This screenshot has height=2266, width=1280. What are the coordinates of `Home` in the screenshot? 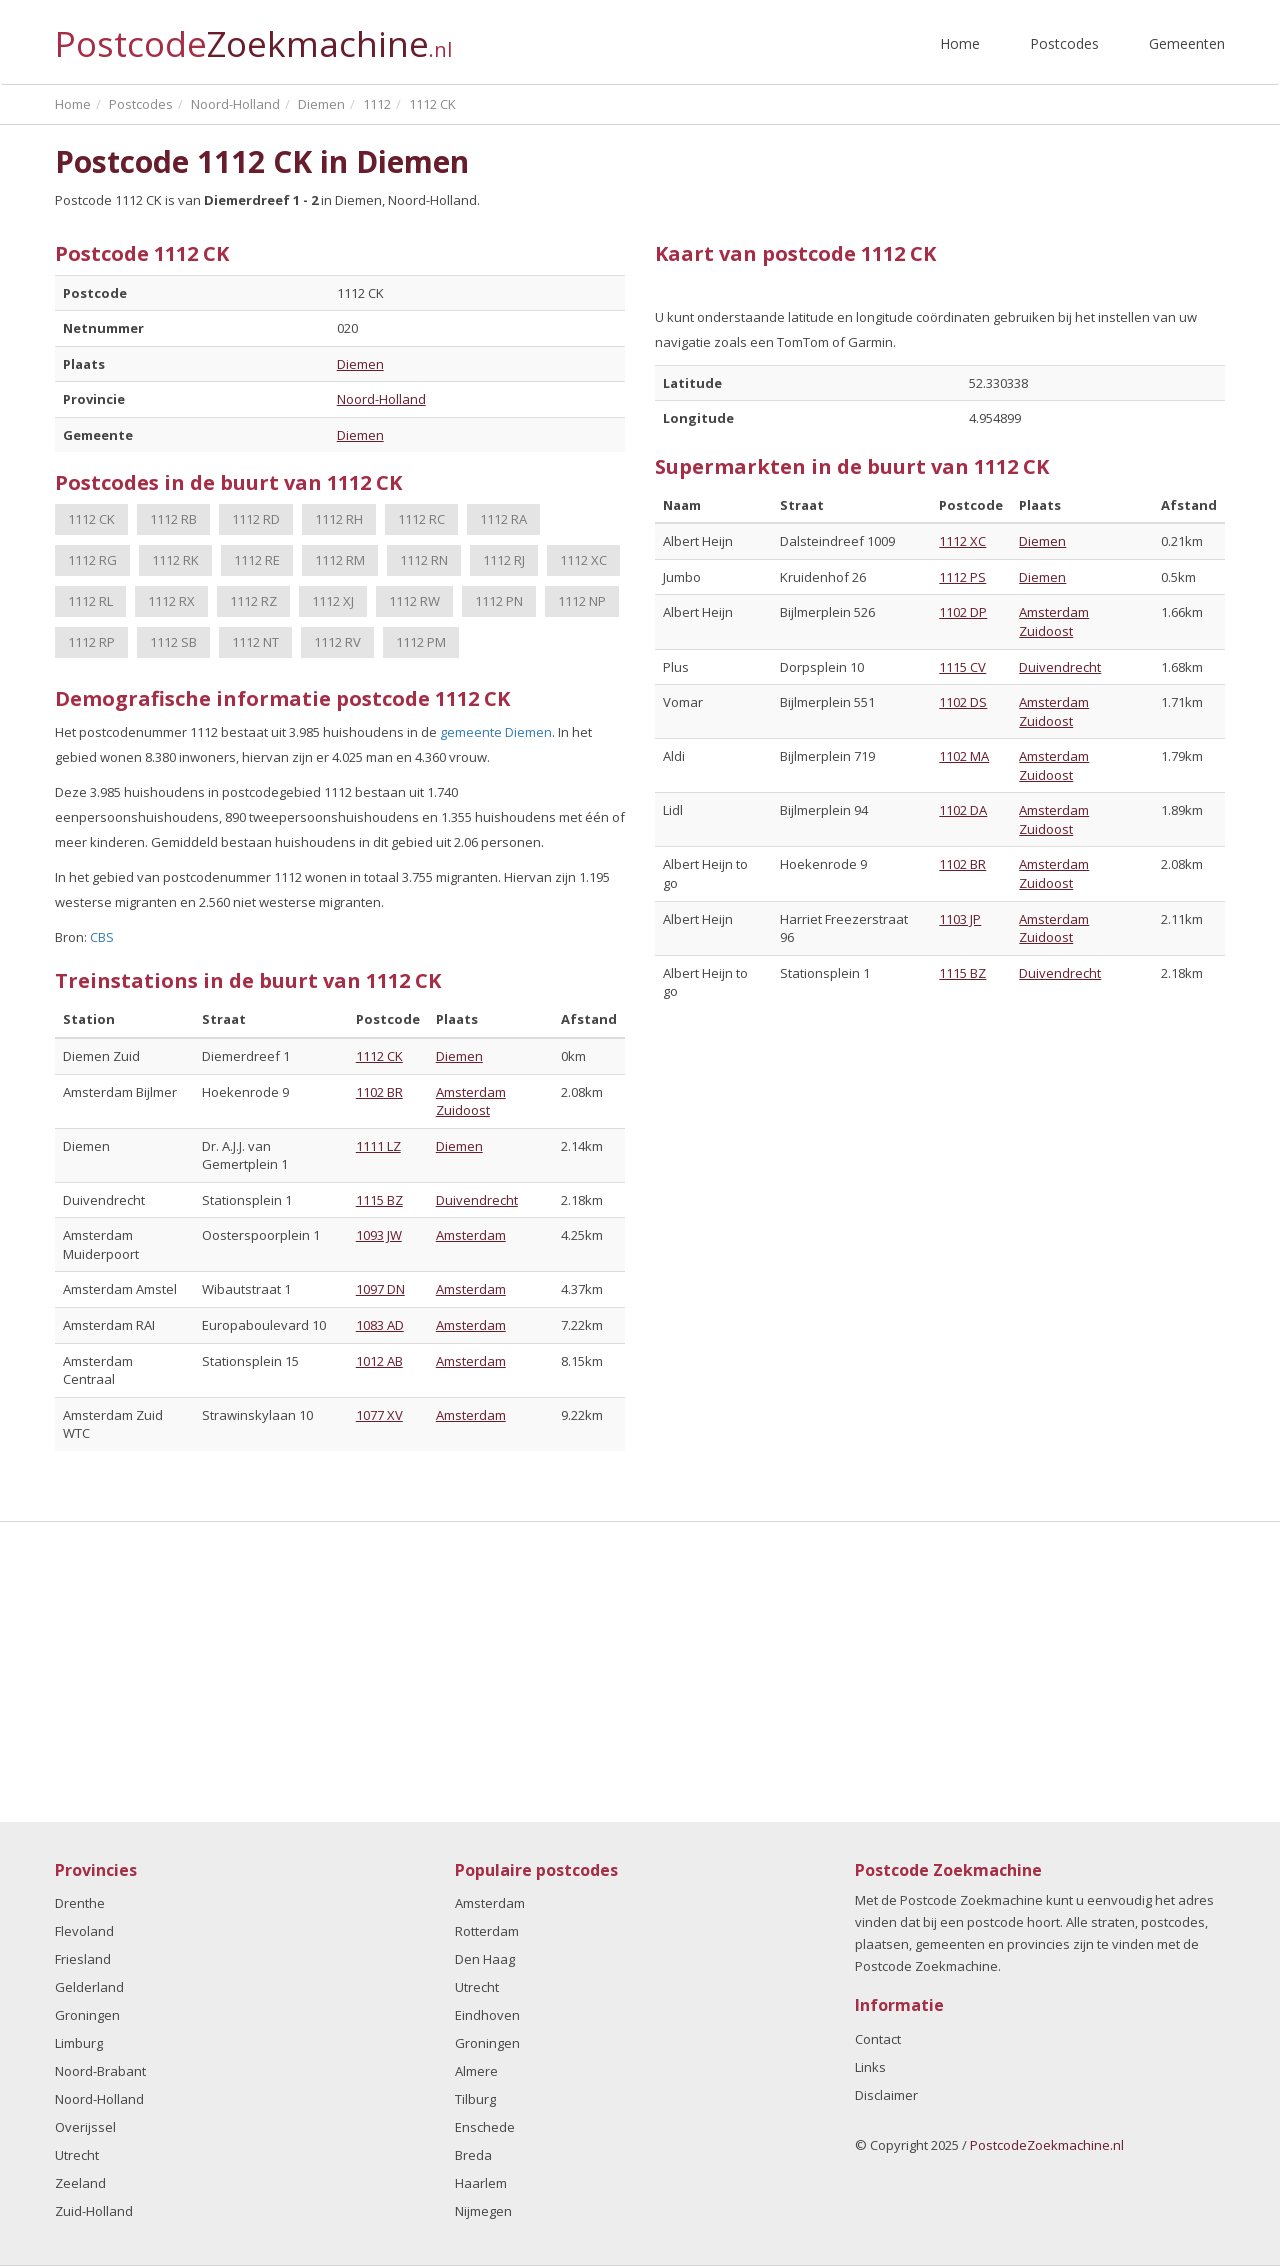 It's located at (960, 43).